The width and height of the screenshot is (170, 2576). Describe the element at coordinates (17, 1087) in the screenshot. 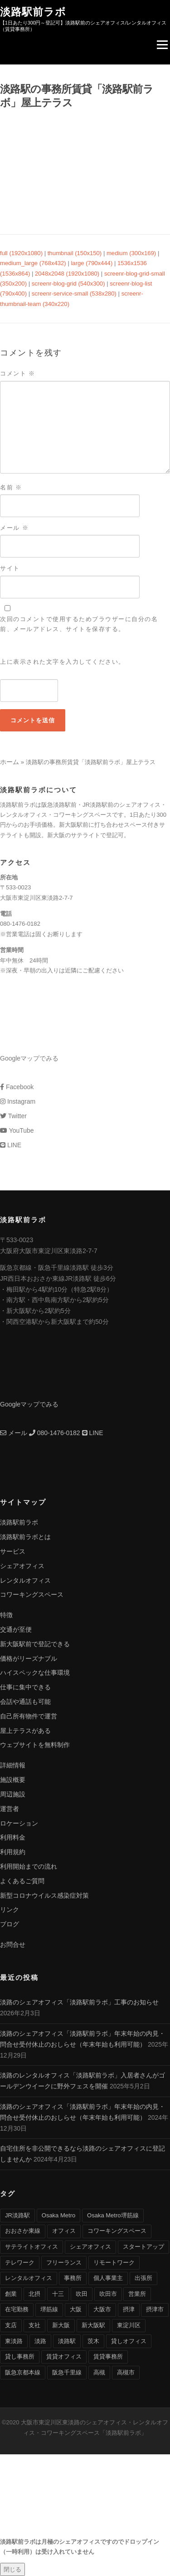

I see `Facebook` at that location.